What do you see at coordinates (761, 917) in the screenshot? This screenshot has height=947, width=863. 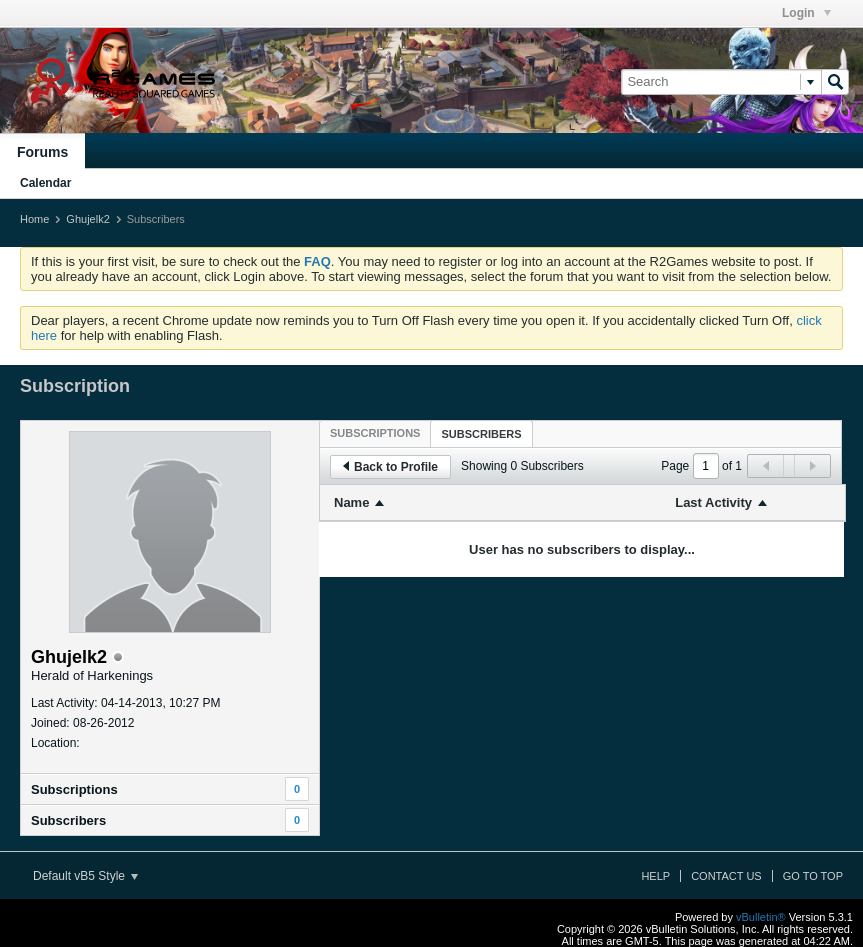 I see `vBulletin®` at bounding box center [761, 917].